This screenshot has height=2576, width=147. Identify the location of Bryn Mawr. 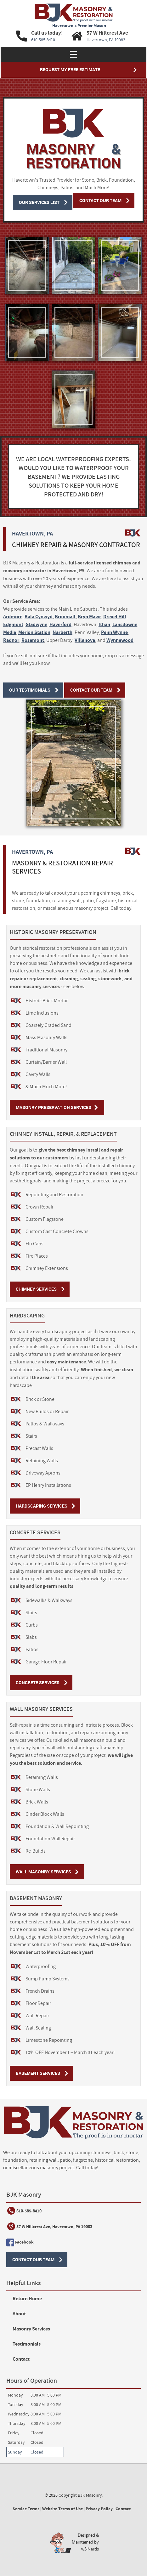
(89, 616).